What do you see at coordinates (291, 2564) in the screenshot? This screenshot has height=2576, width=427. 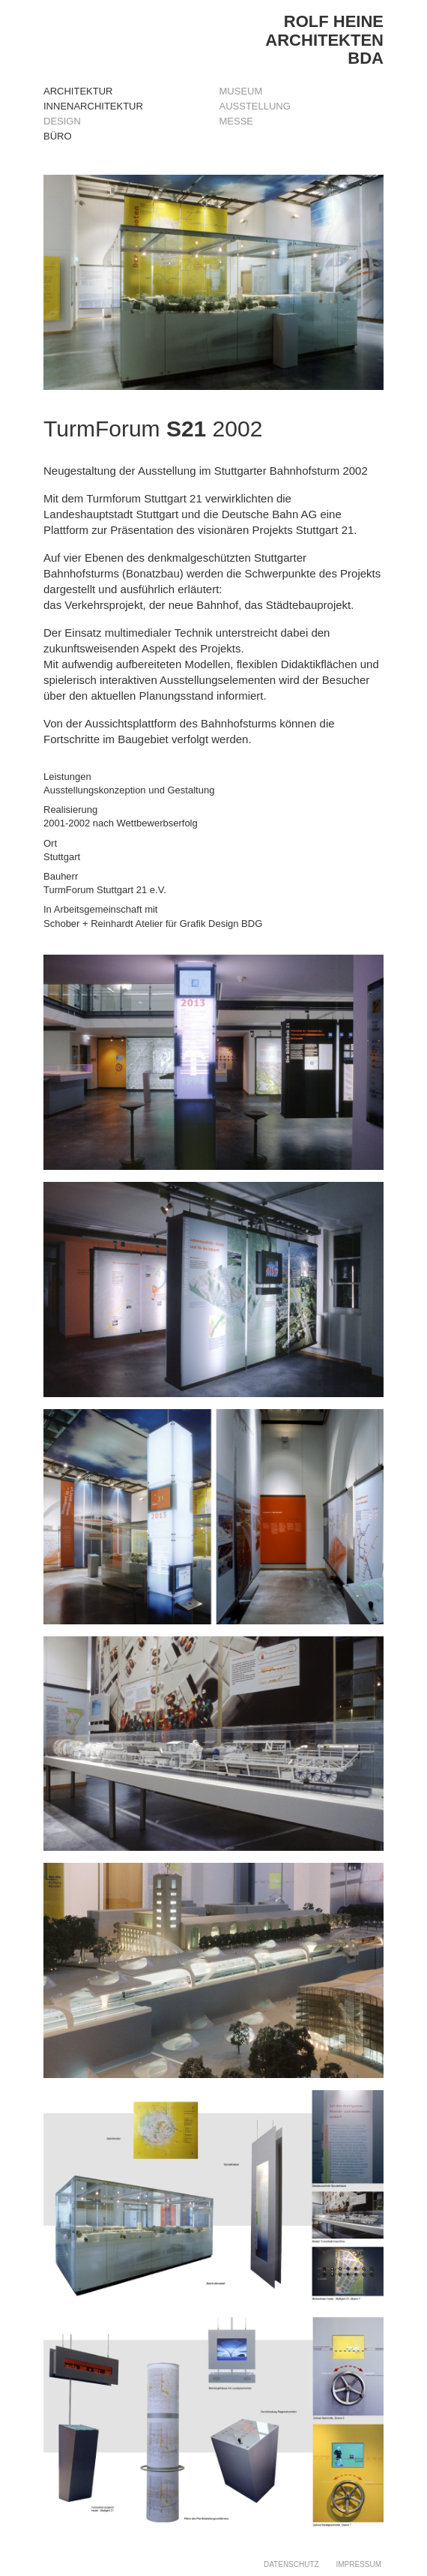 I see `DATENSCHUTZ` at bounding box center [291, 2564].